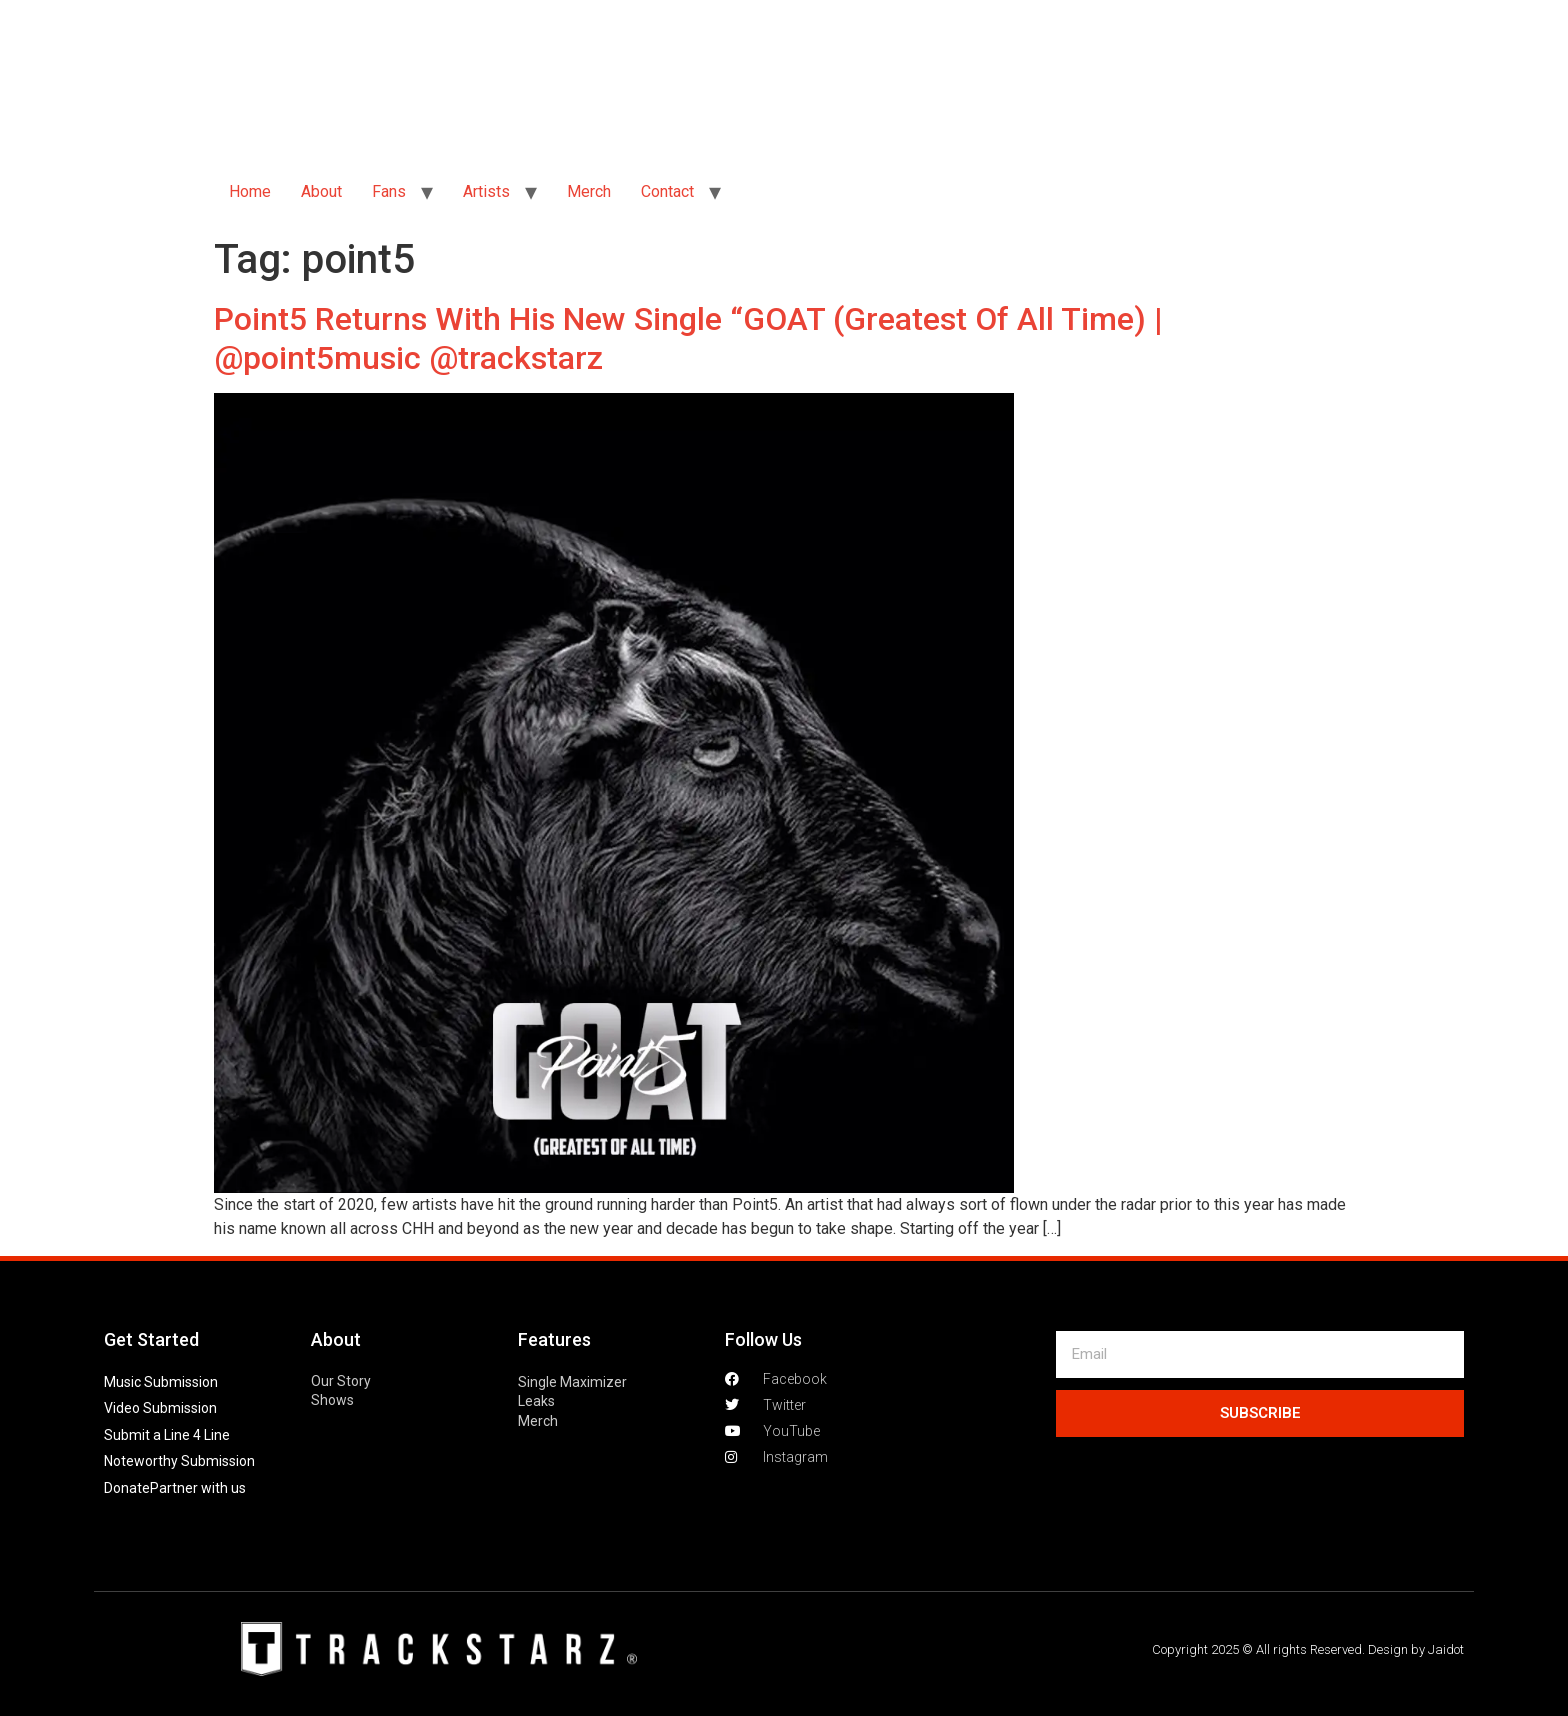 This screenshot has width=1568, height=1716. What do you see at coordinates (167, 1435) in the screenshot?
I see `Submit a Line 4 Line` at bounding box center [167, 1435].